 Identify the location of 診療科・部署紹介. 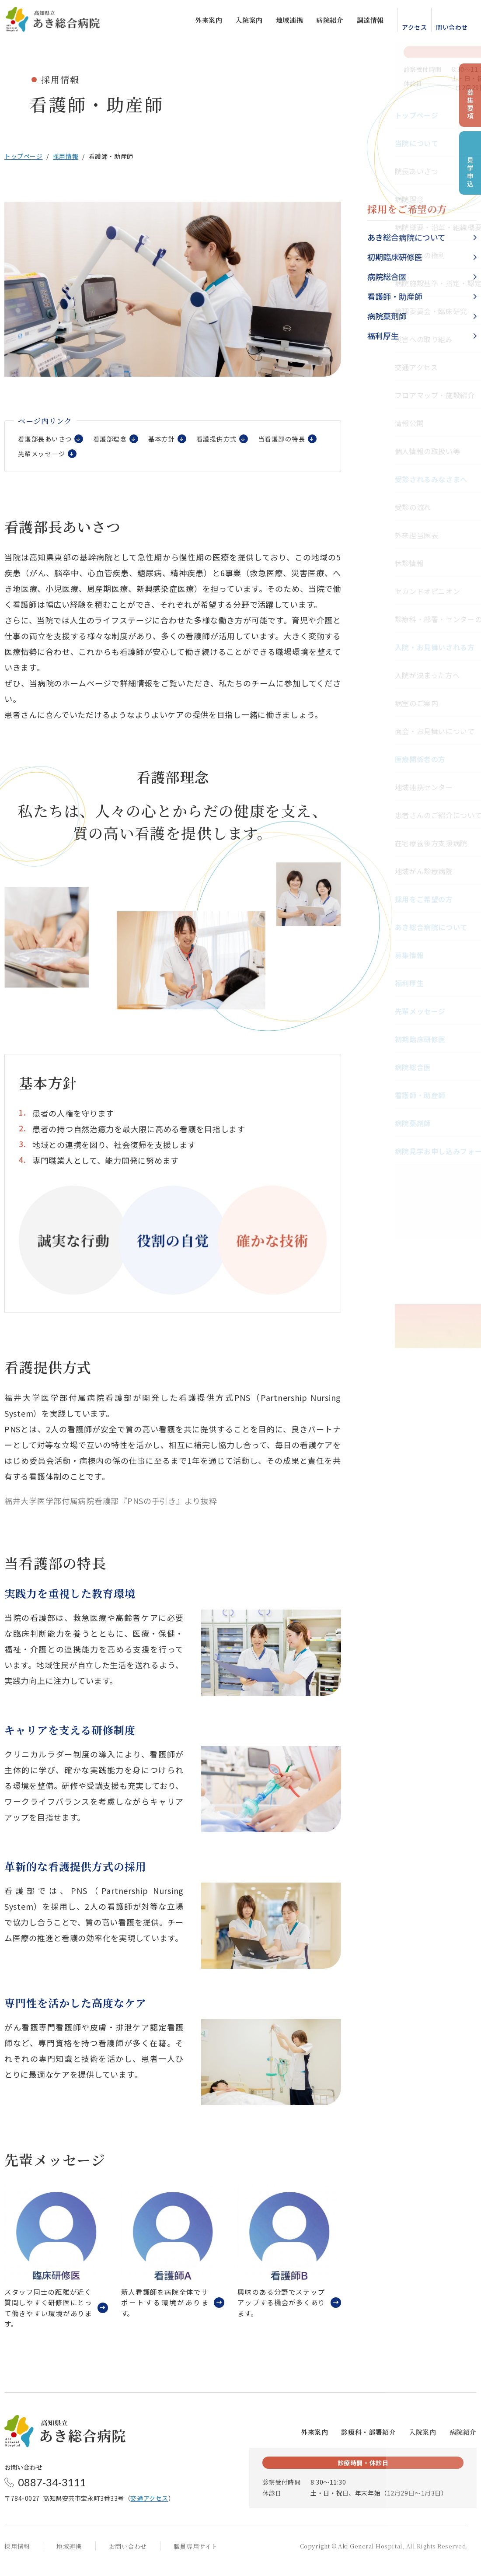
(368, 2441).